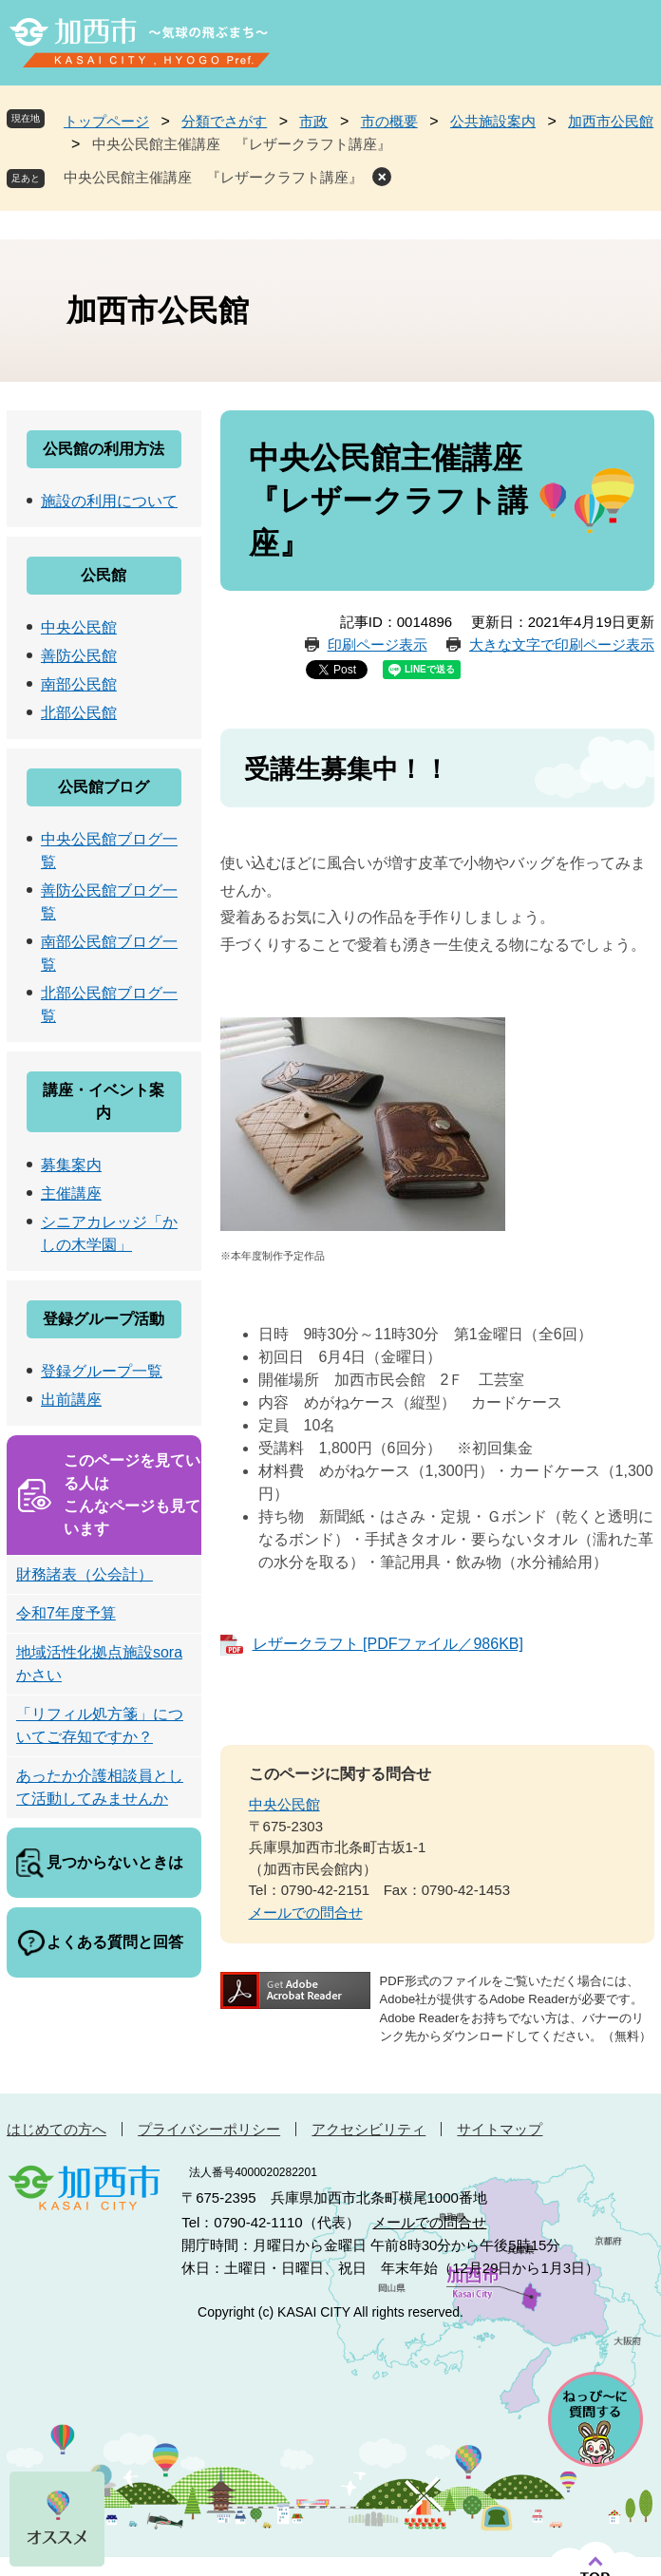  Describe the element at coordinates (79, 713) in the screenshot. I see `北部公民館` at that location.